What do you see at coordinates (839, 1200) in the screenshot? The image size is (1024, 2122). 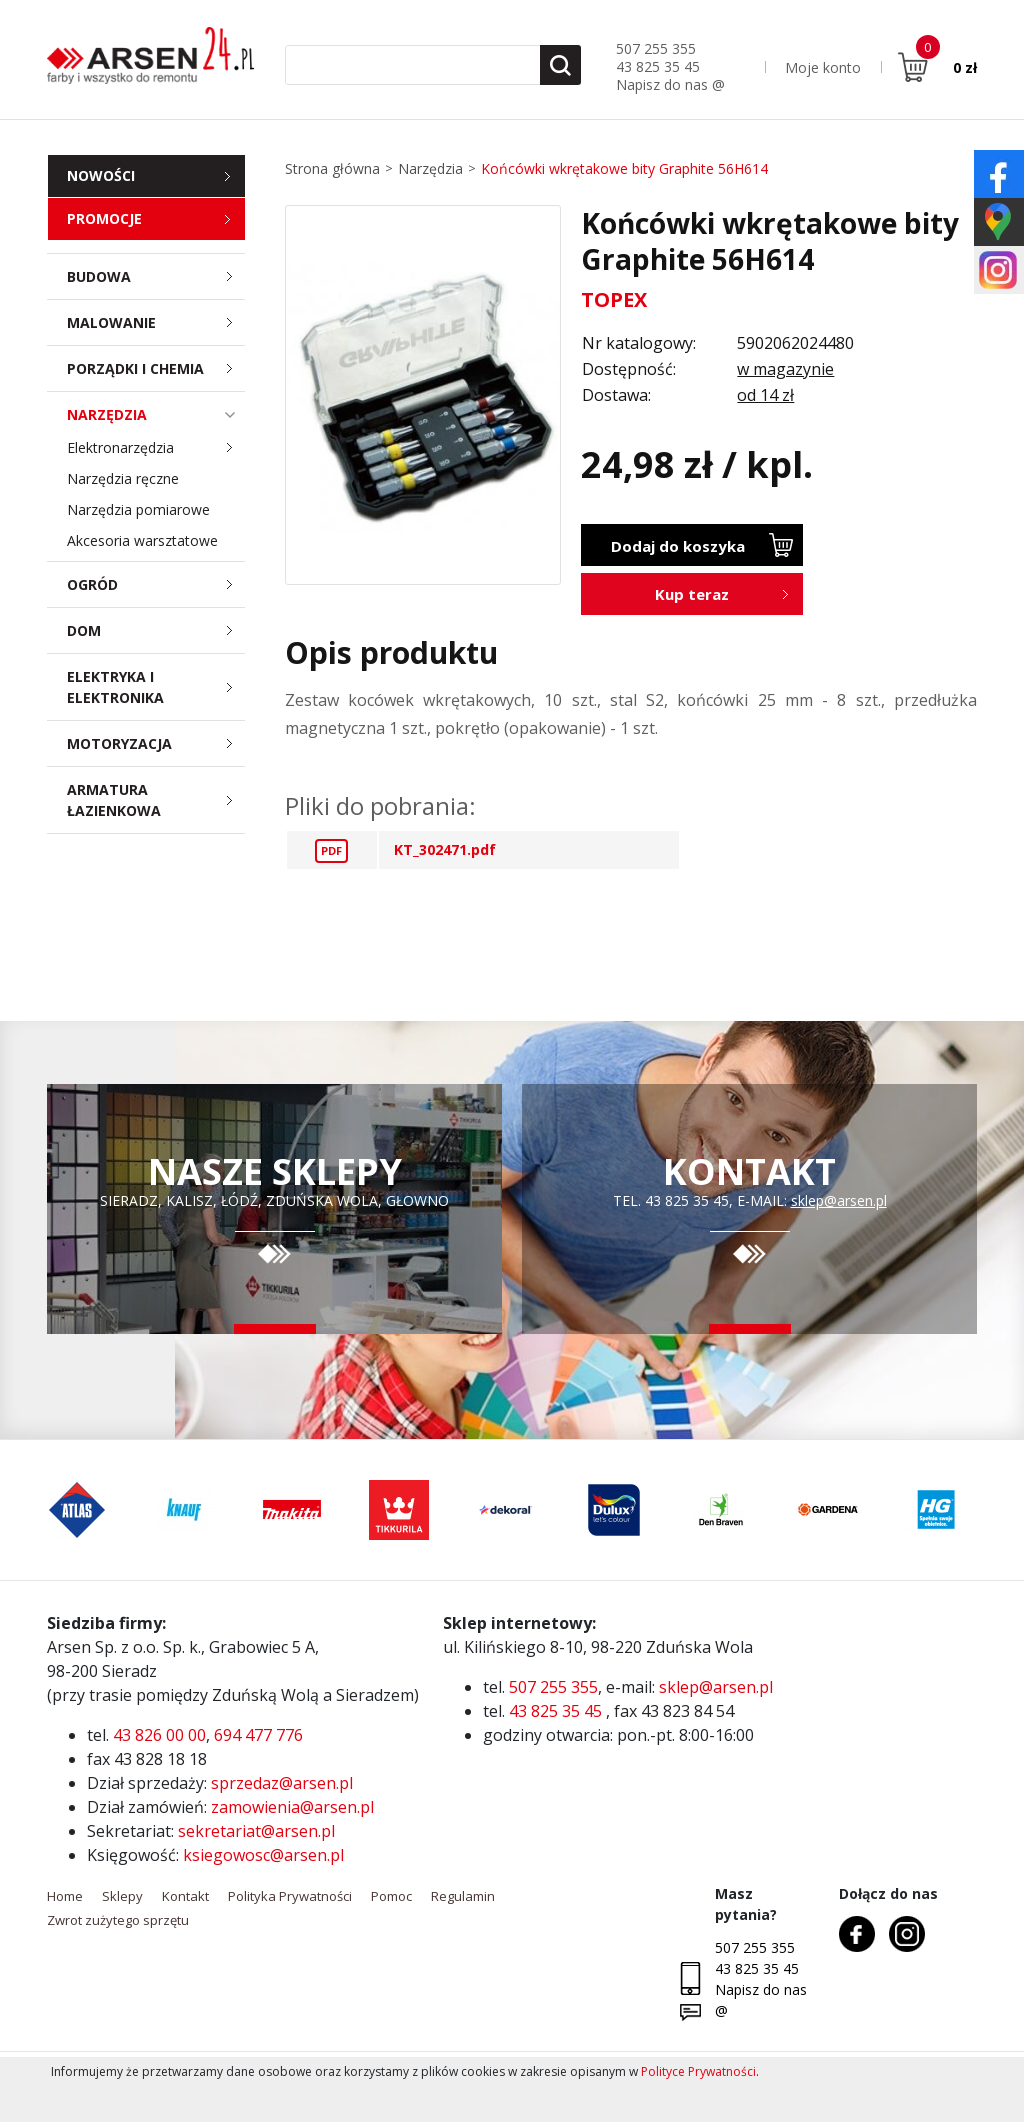 I see `sklep@arsen.pl` at bounding box center [839, 1200].